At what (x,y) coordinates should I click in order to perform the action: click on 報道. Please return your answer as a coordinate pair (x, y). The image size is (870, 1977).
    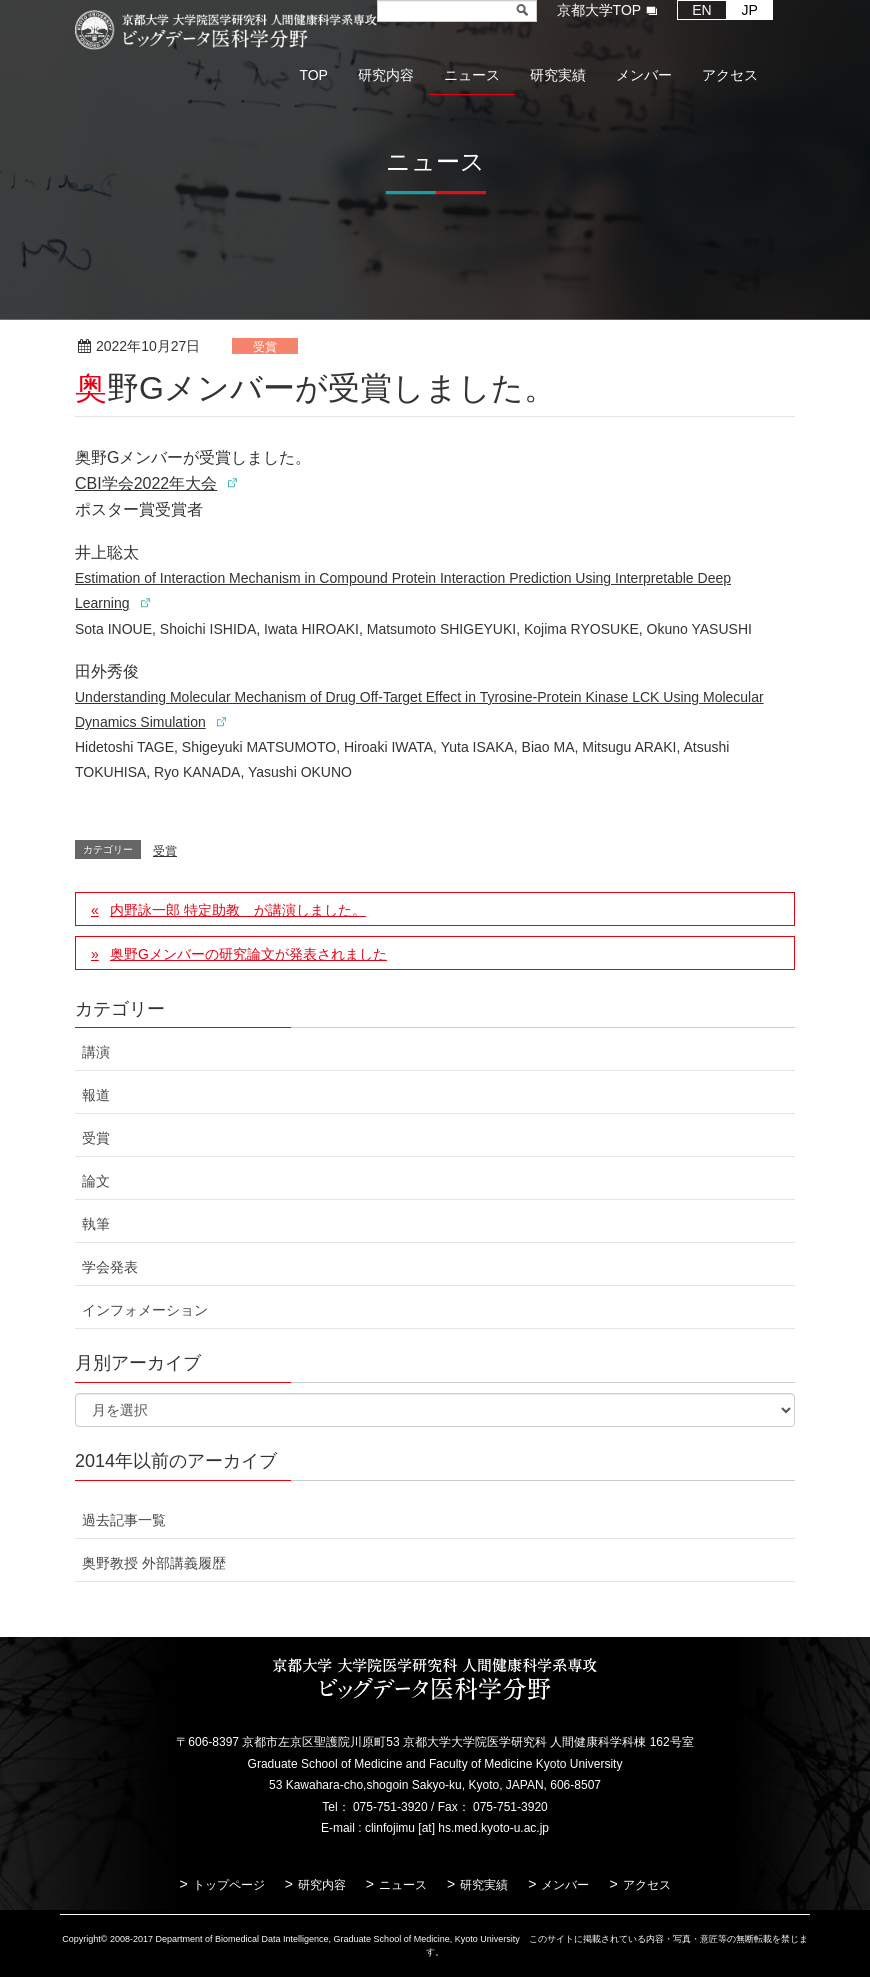
    Looking at the image, I should click on (96, 1095).